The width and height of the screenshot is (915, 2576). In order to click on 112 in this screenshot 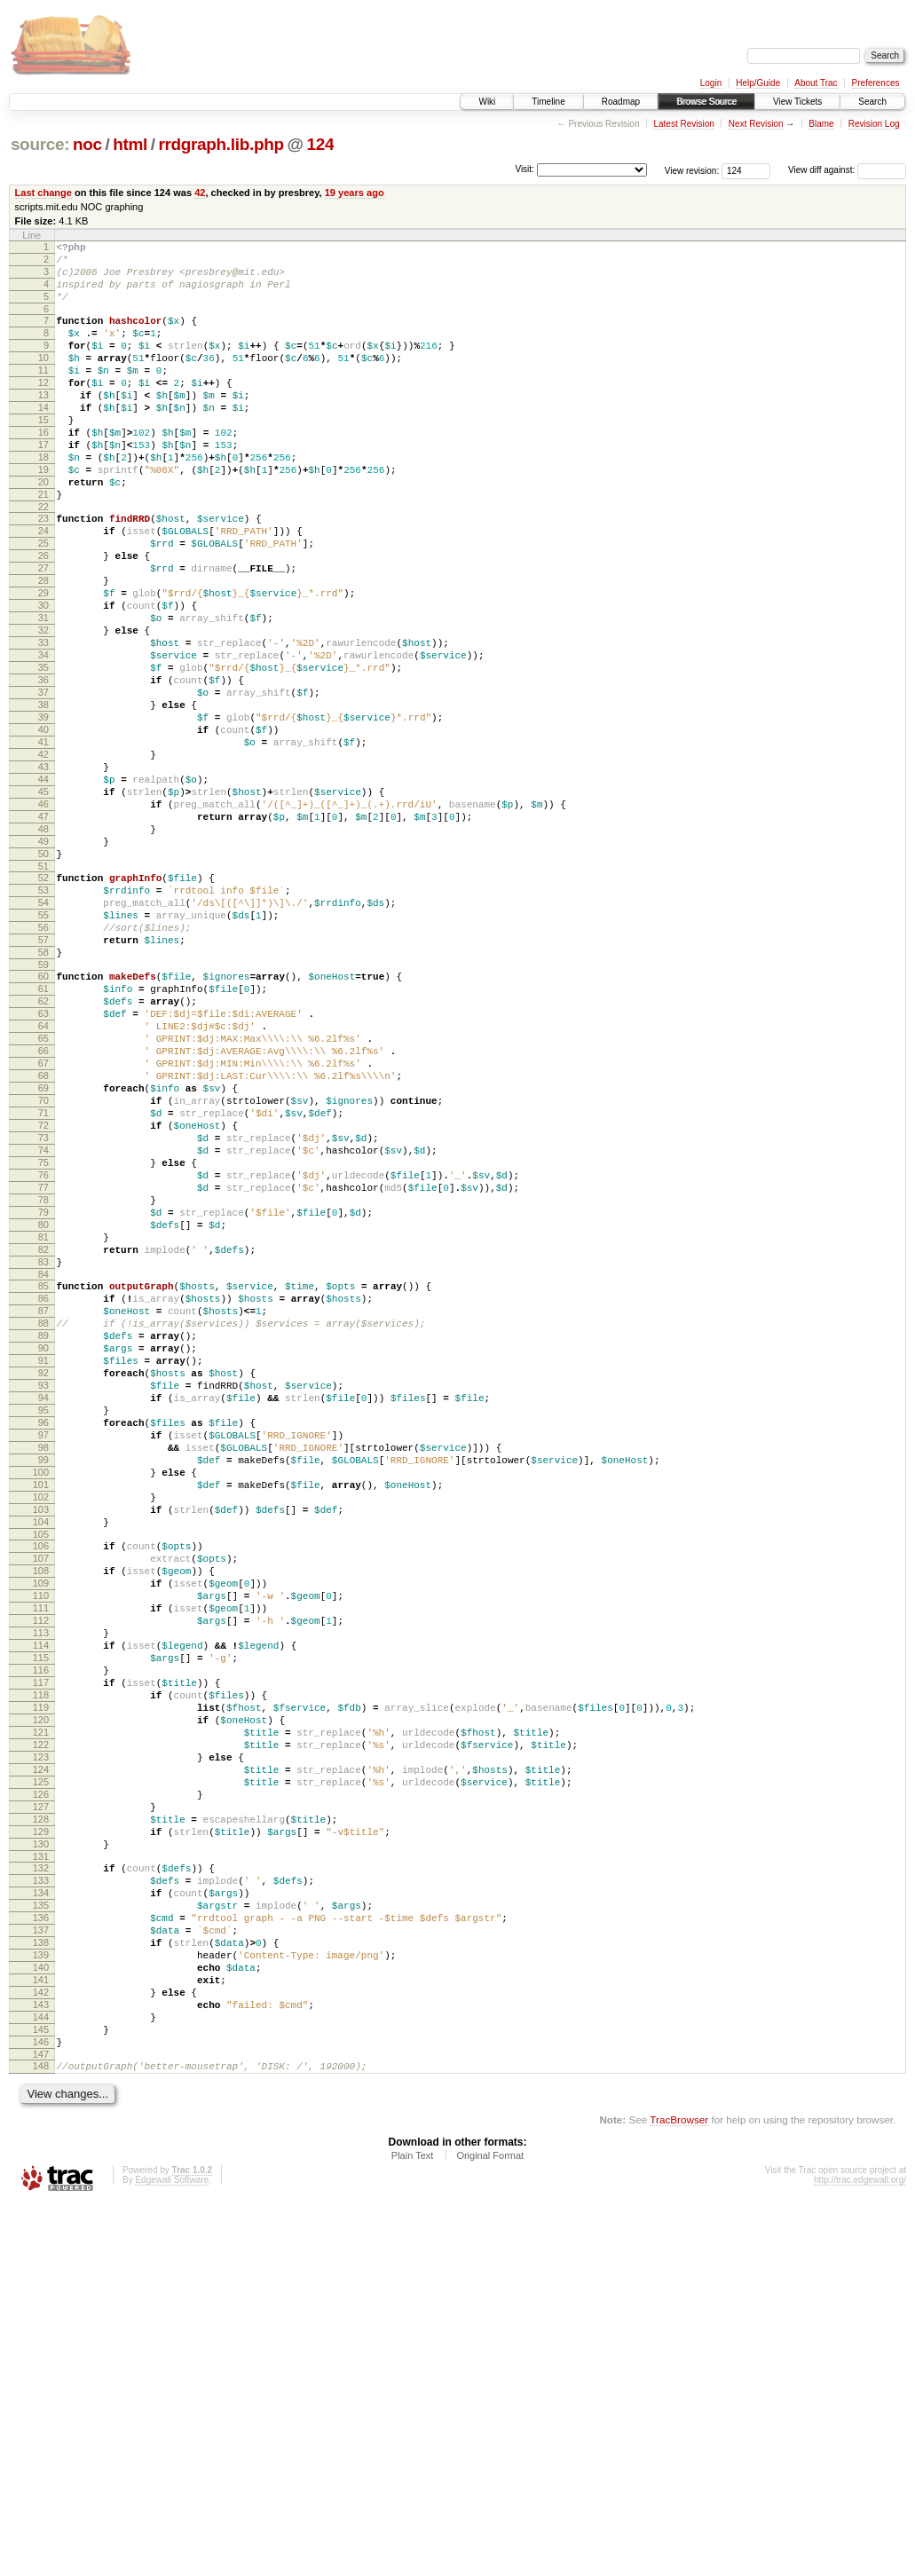, I will do `click(41, 1900)`.